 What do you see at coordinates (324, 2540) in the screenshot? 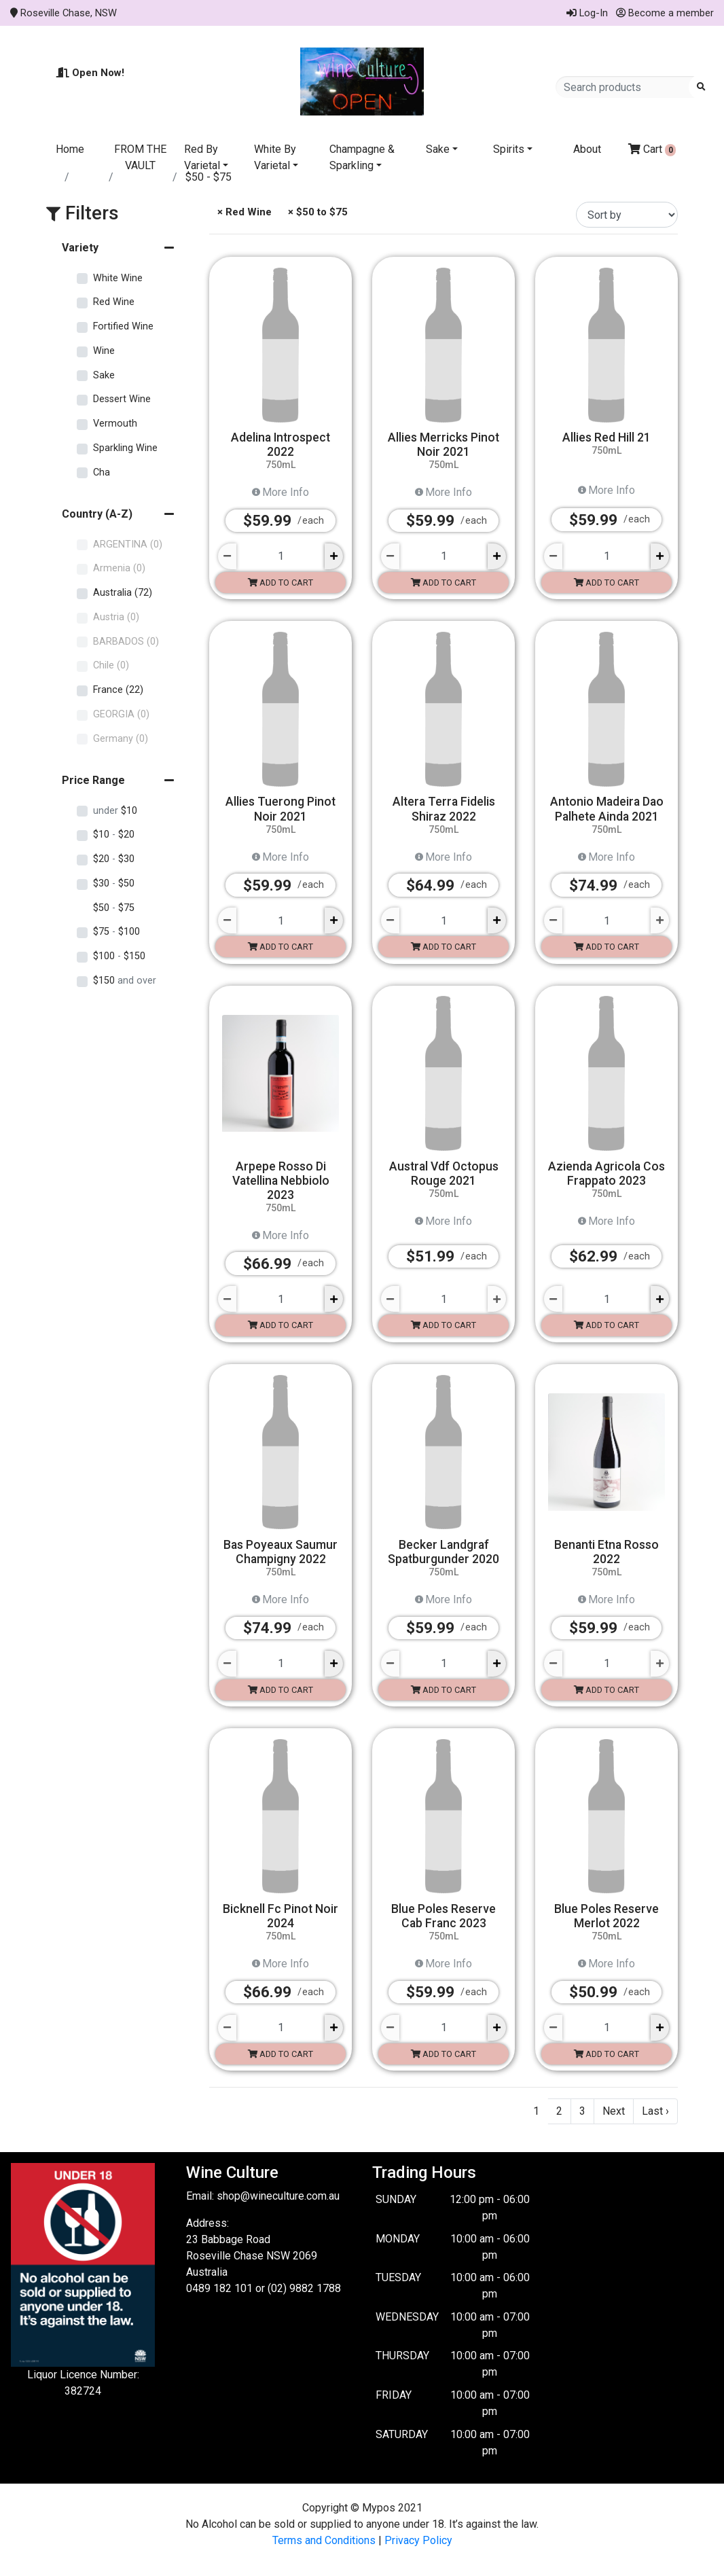
I see `Terms and Conditions` at bounding box center [324, 2540].